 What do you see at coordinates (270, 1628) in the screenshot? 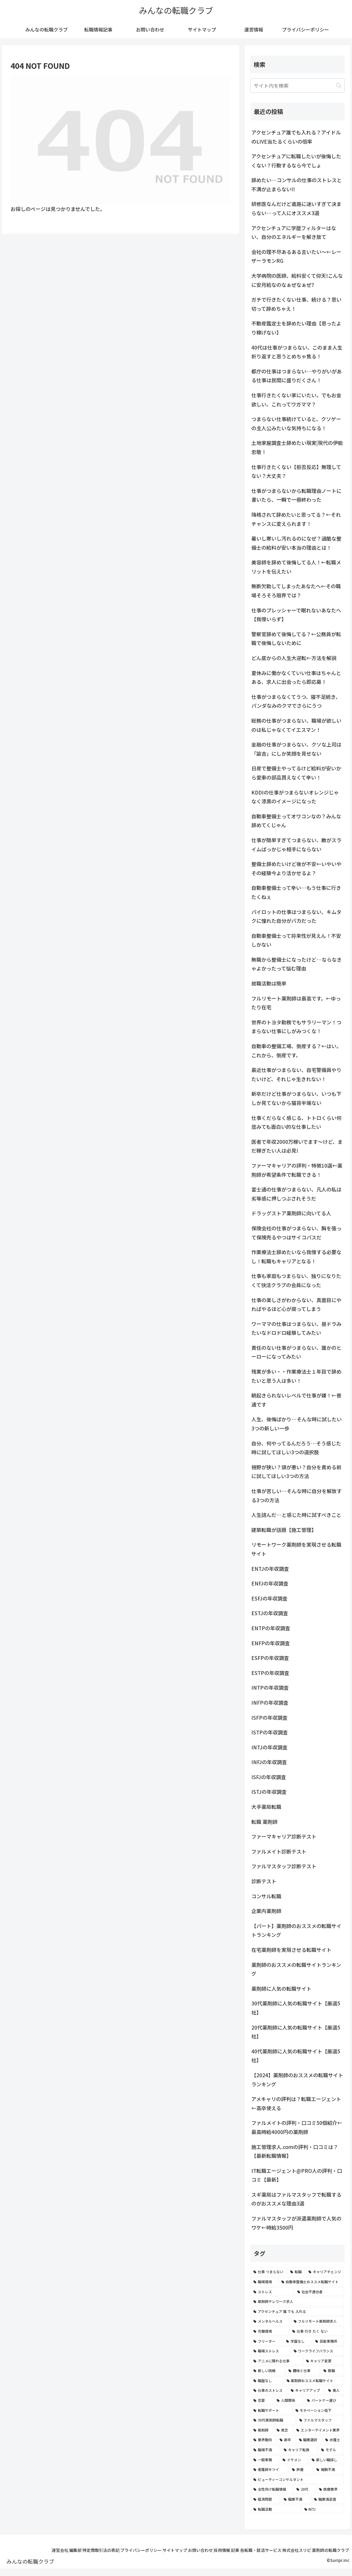
I see `ENTPの年収調査` at bounding box center [270, 1628].